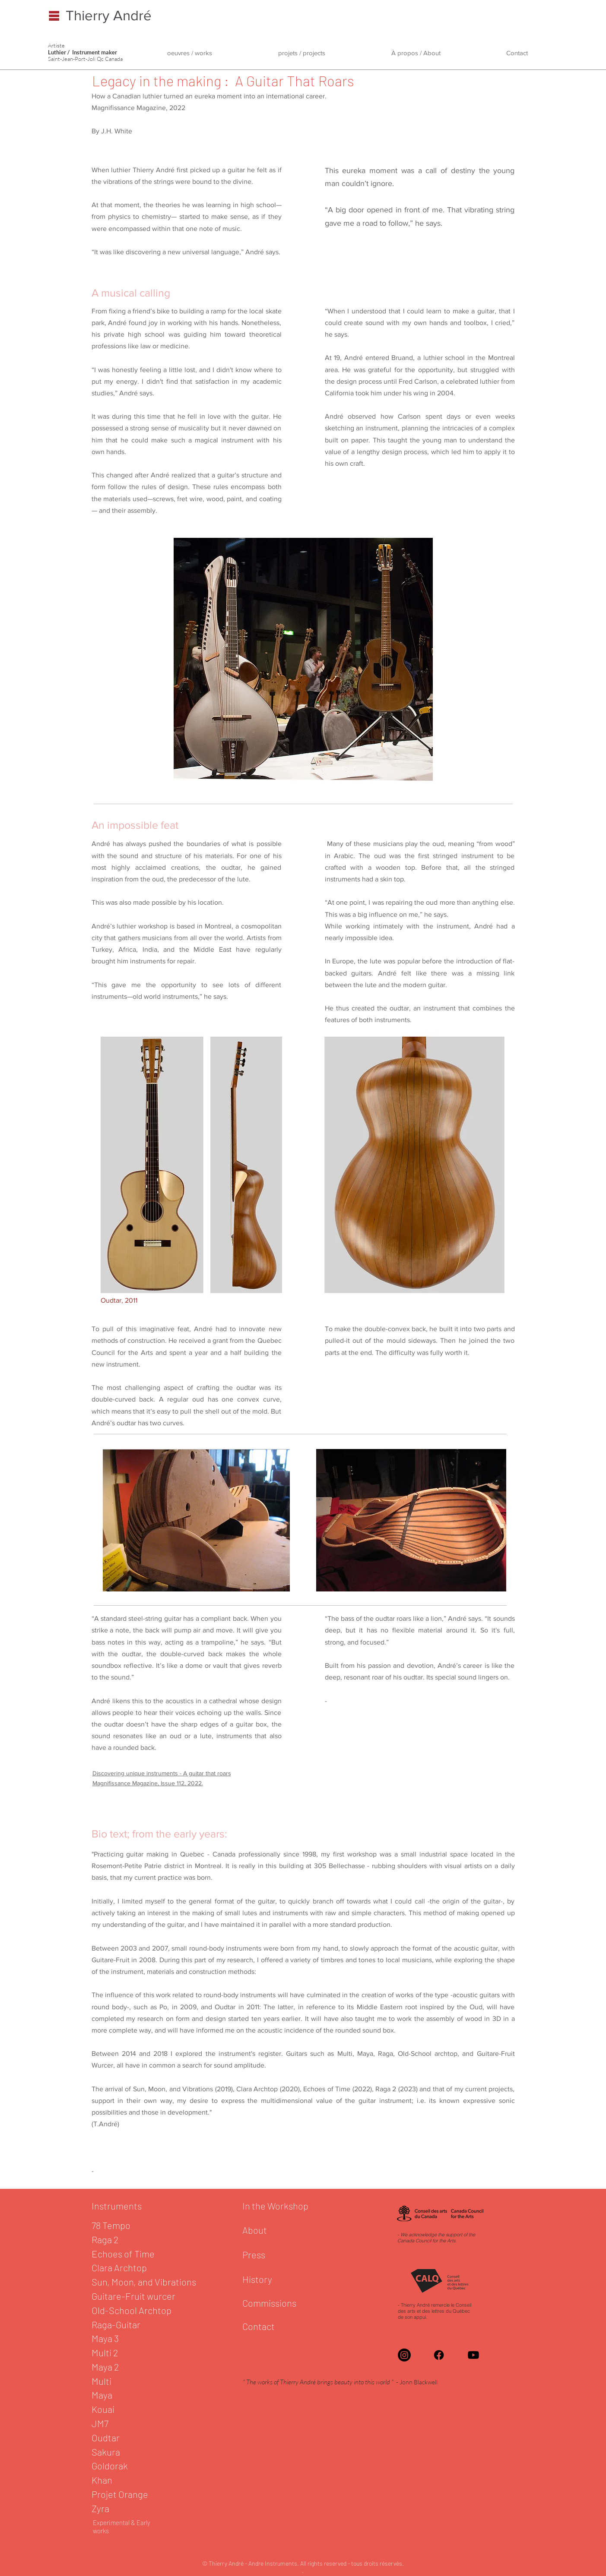  Describe the element at coordinates (106, 2338) in the screenshot. I see `Maya 3` at that location.